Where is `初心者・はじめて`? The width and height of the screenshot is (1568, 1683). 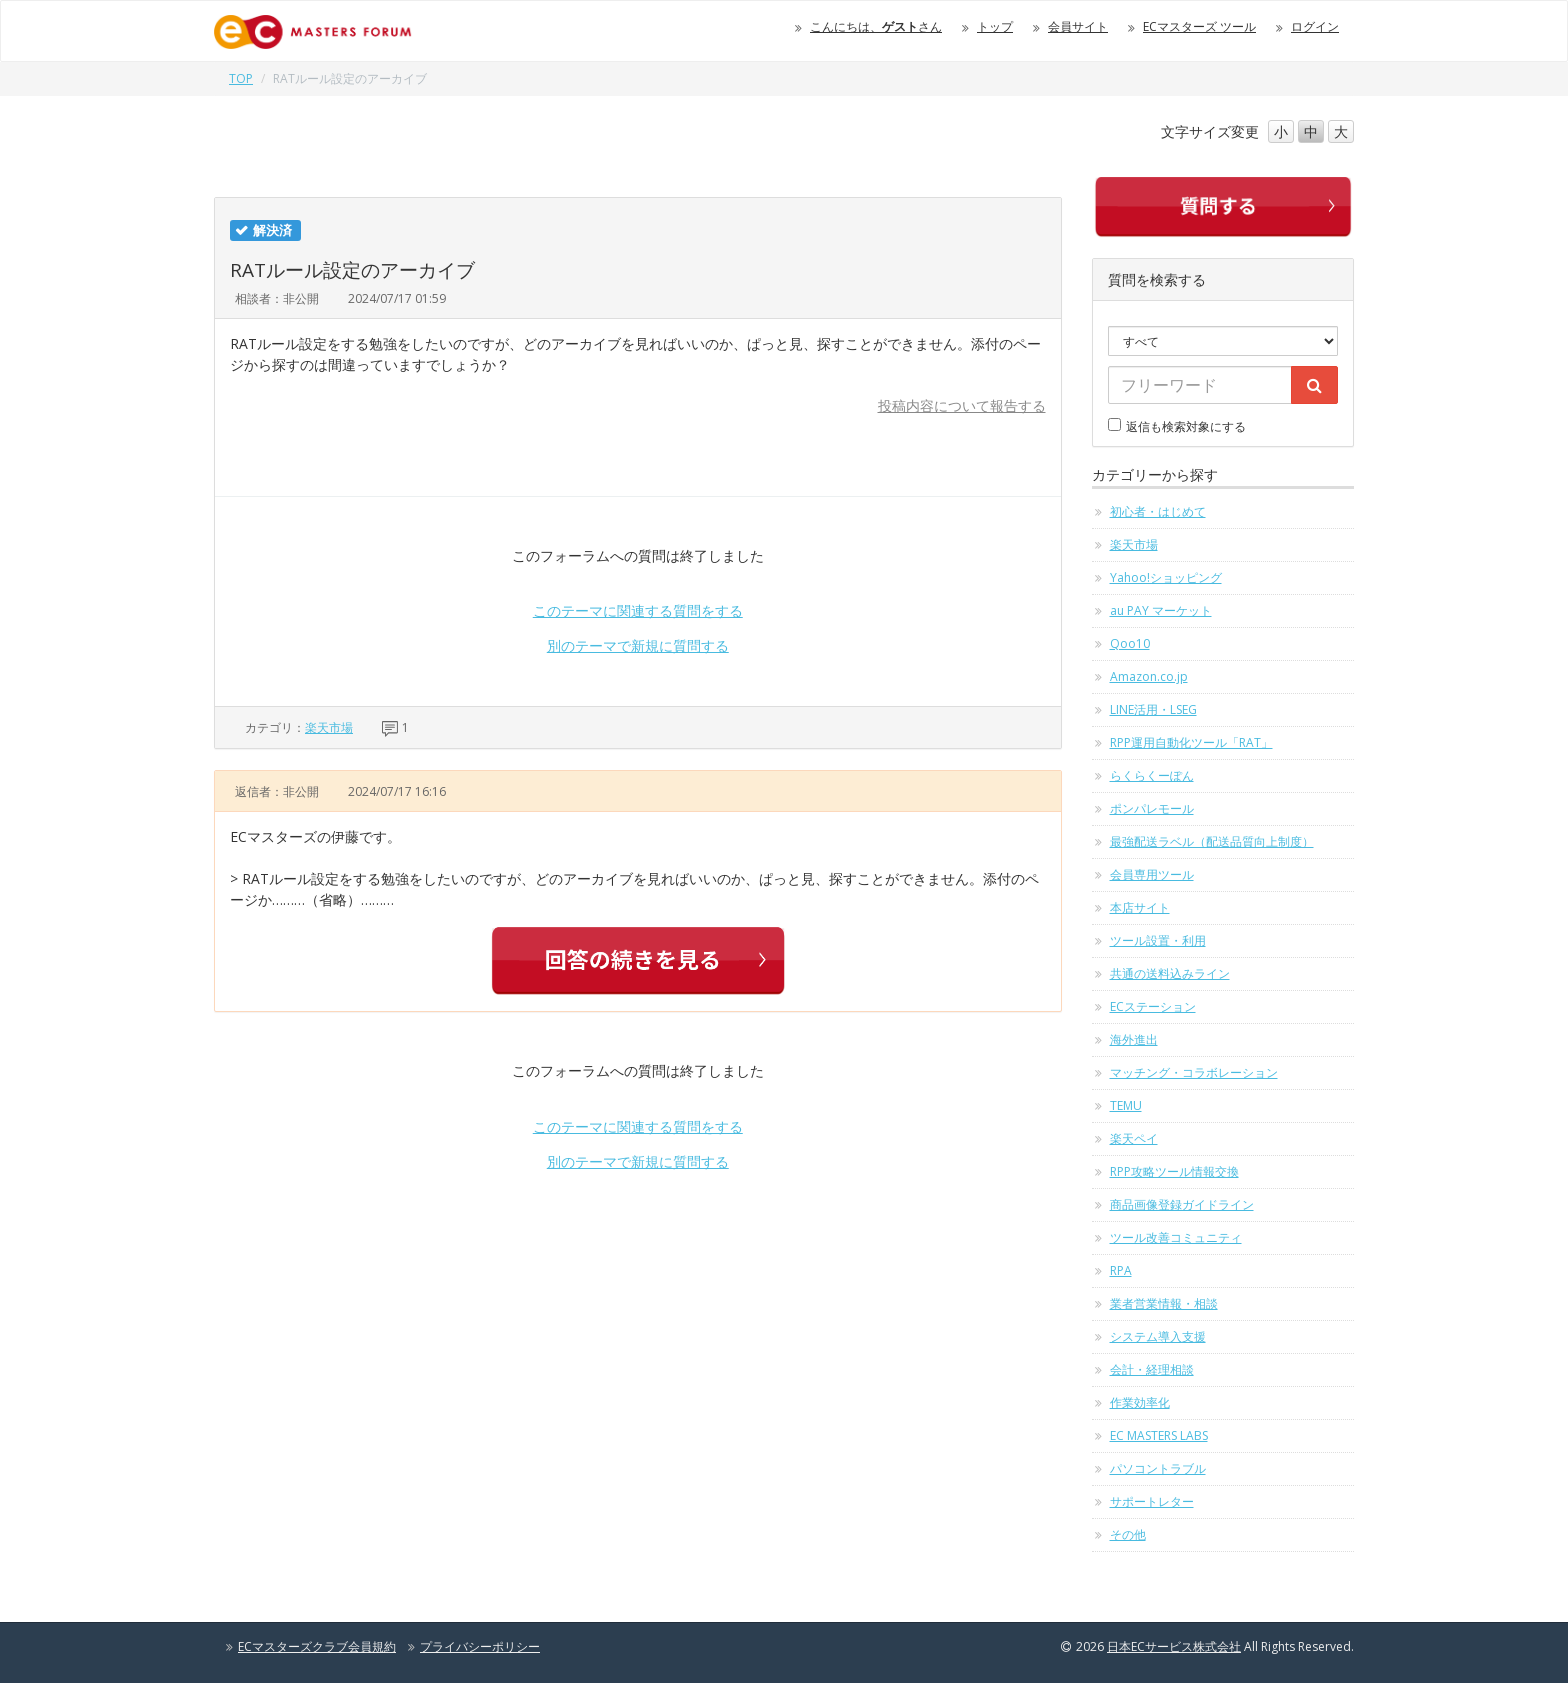
初心者・はじめて is located at coordinates (1158, 511).